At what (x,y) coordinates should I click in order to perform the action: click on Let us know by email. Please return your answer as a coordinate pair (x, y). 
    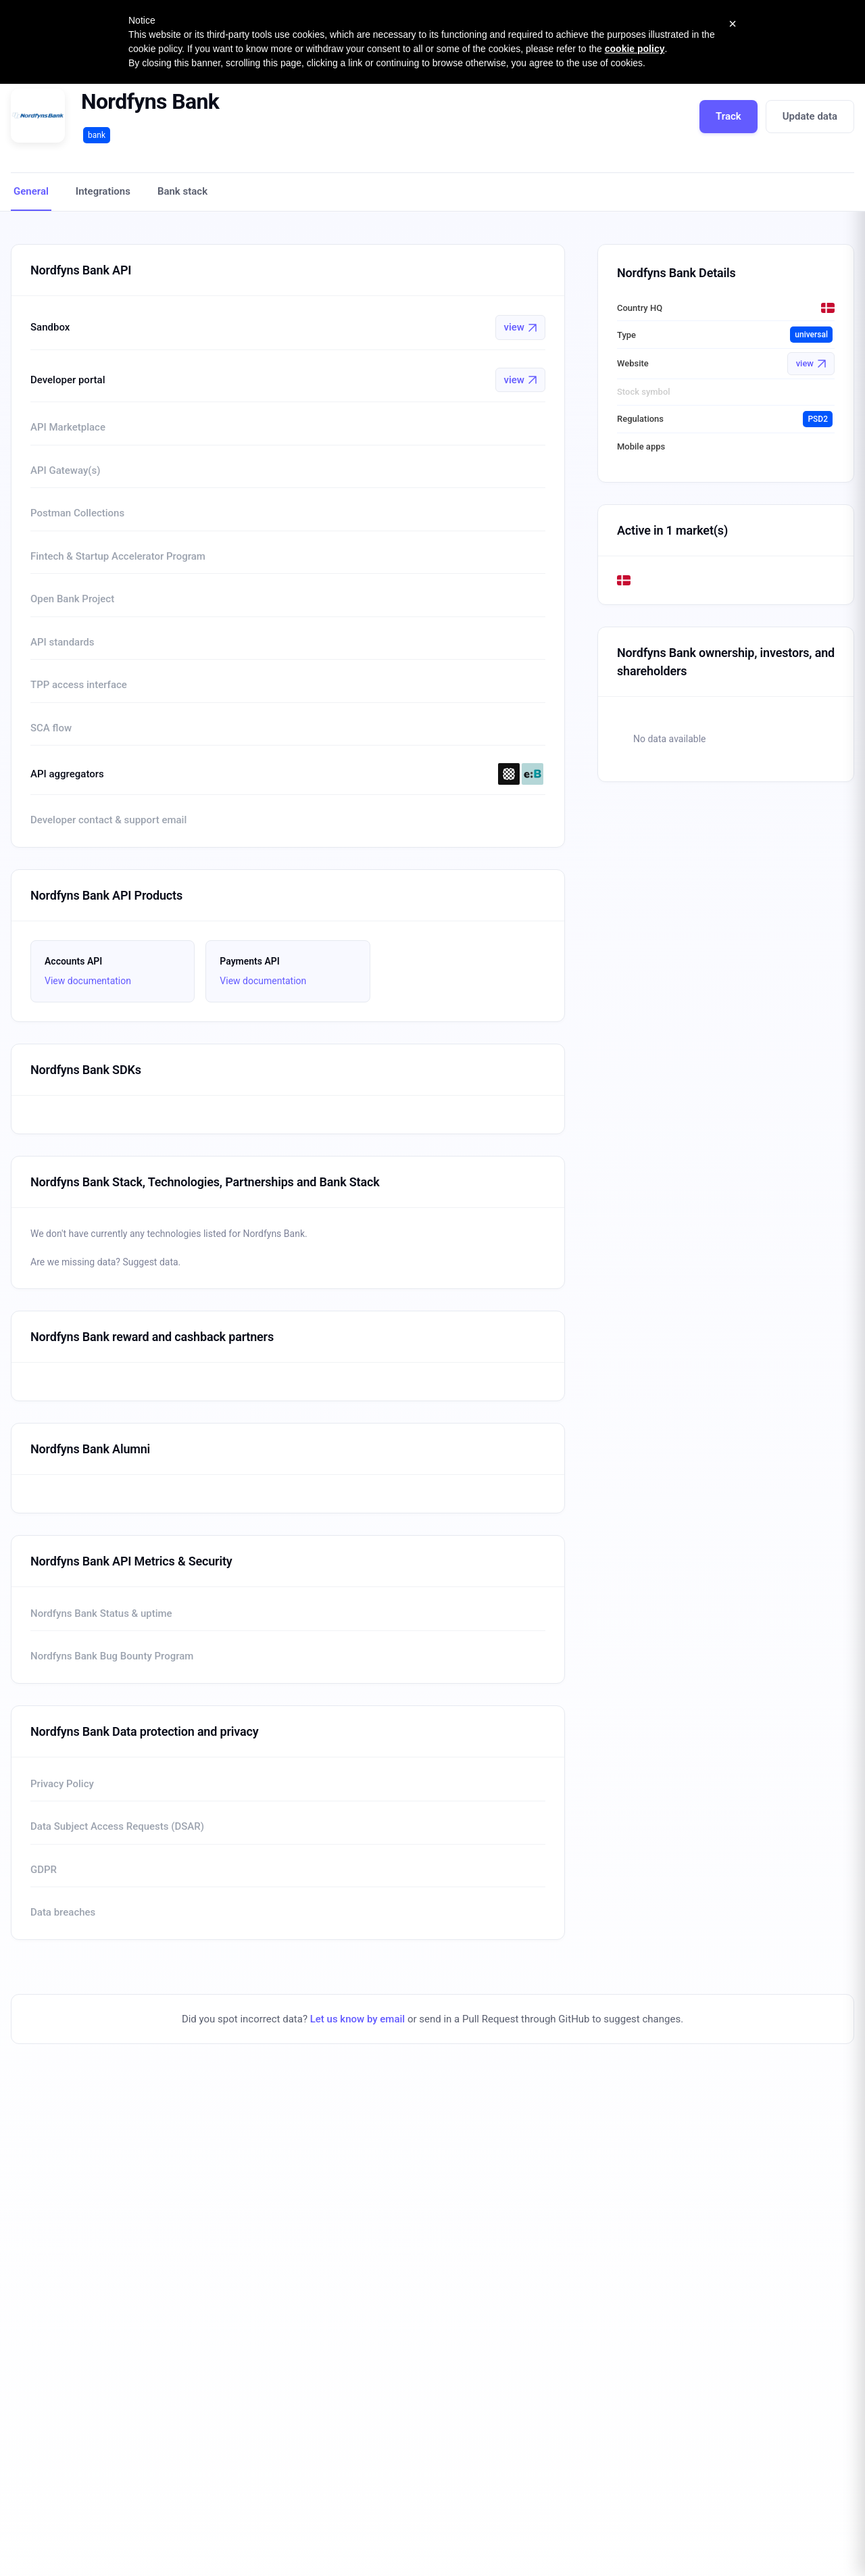
    Looking at the image, I should click on (357, 2019).